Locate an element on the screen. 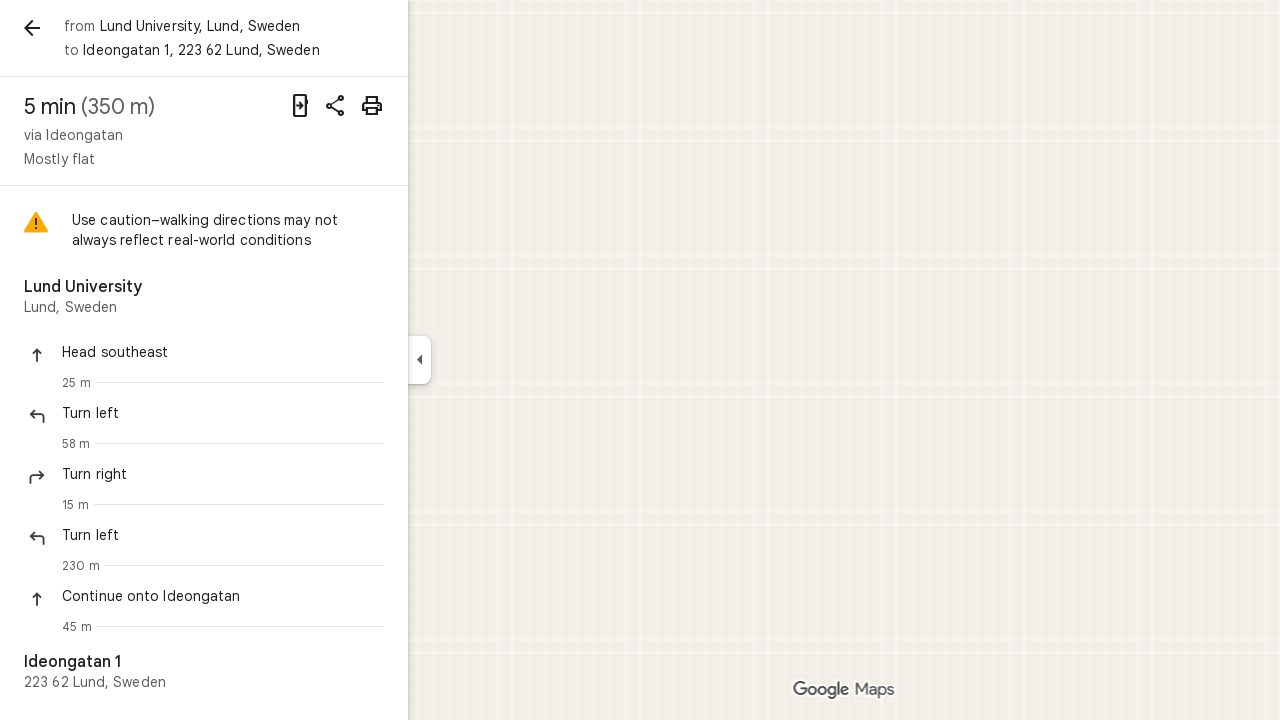  [Print] is located at coordinates (444, 106).